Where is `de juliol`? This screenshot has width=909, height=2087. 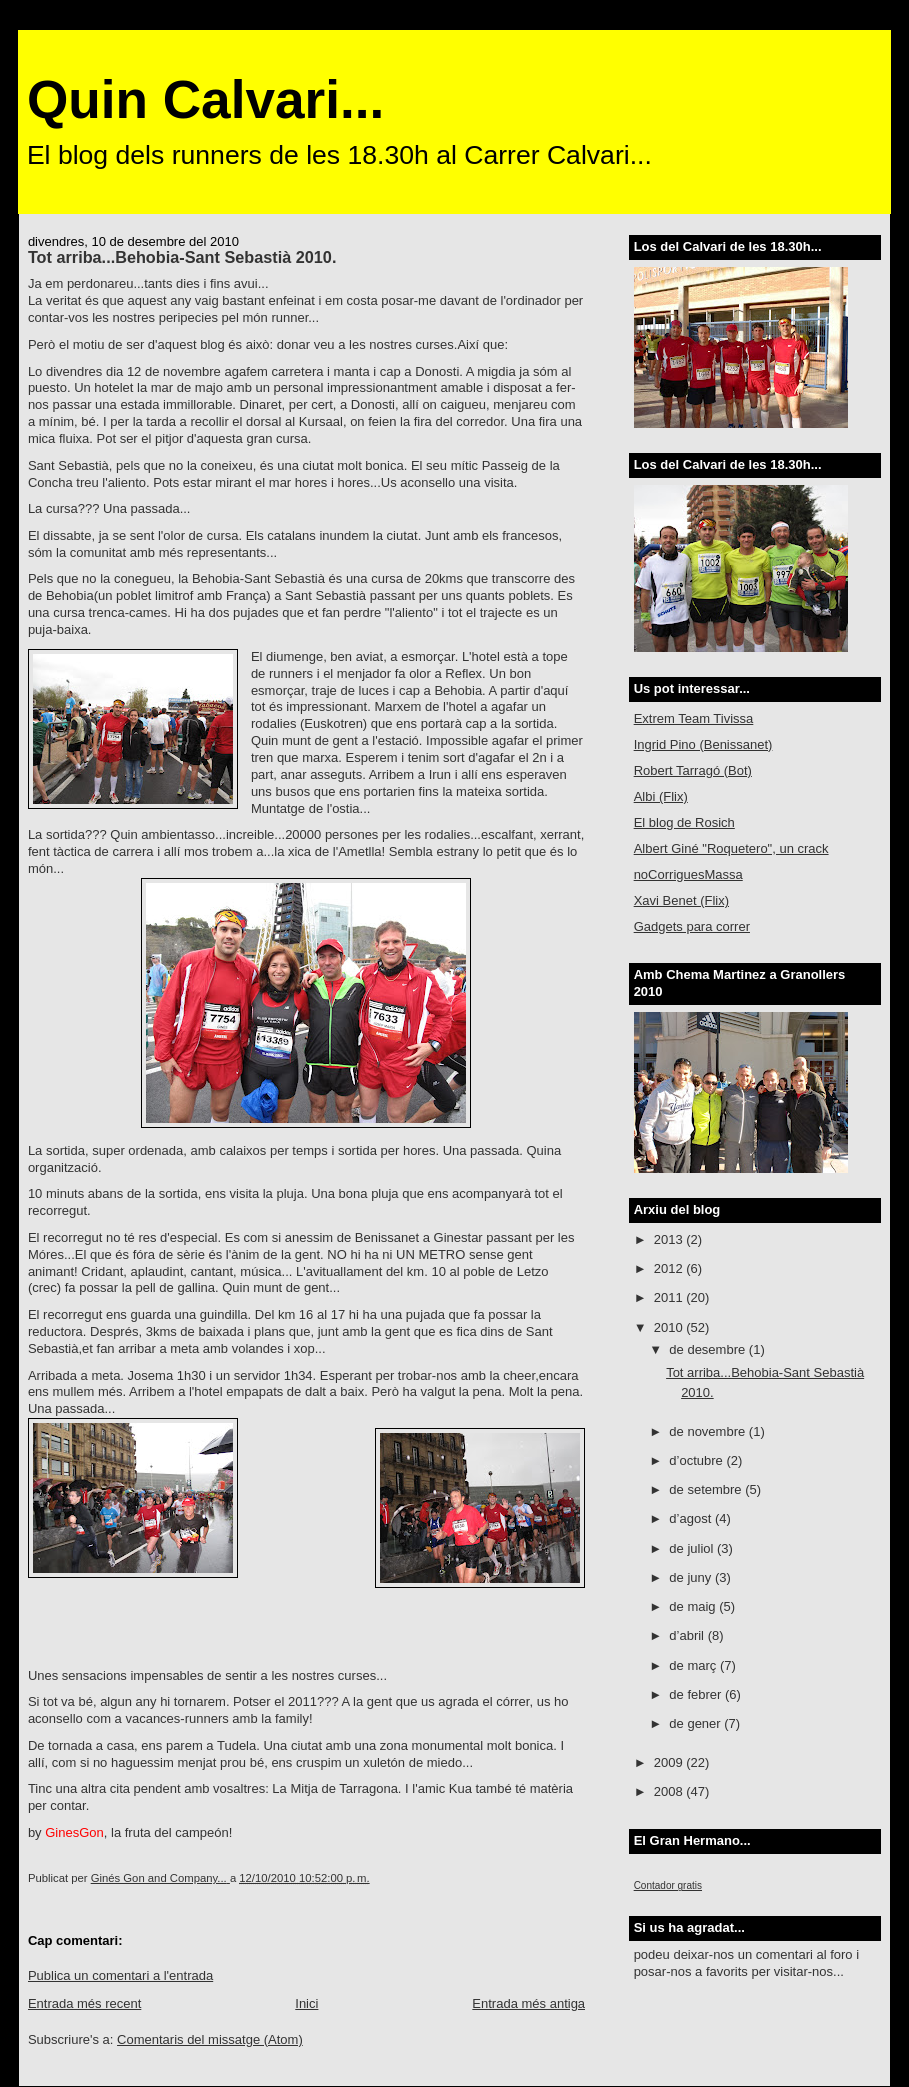
de juliol is located at coordinates (693, 1548).